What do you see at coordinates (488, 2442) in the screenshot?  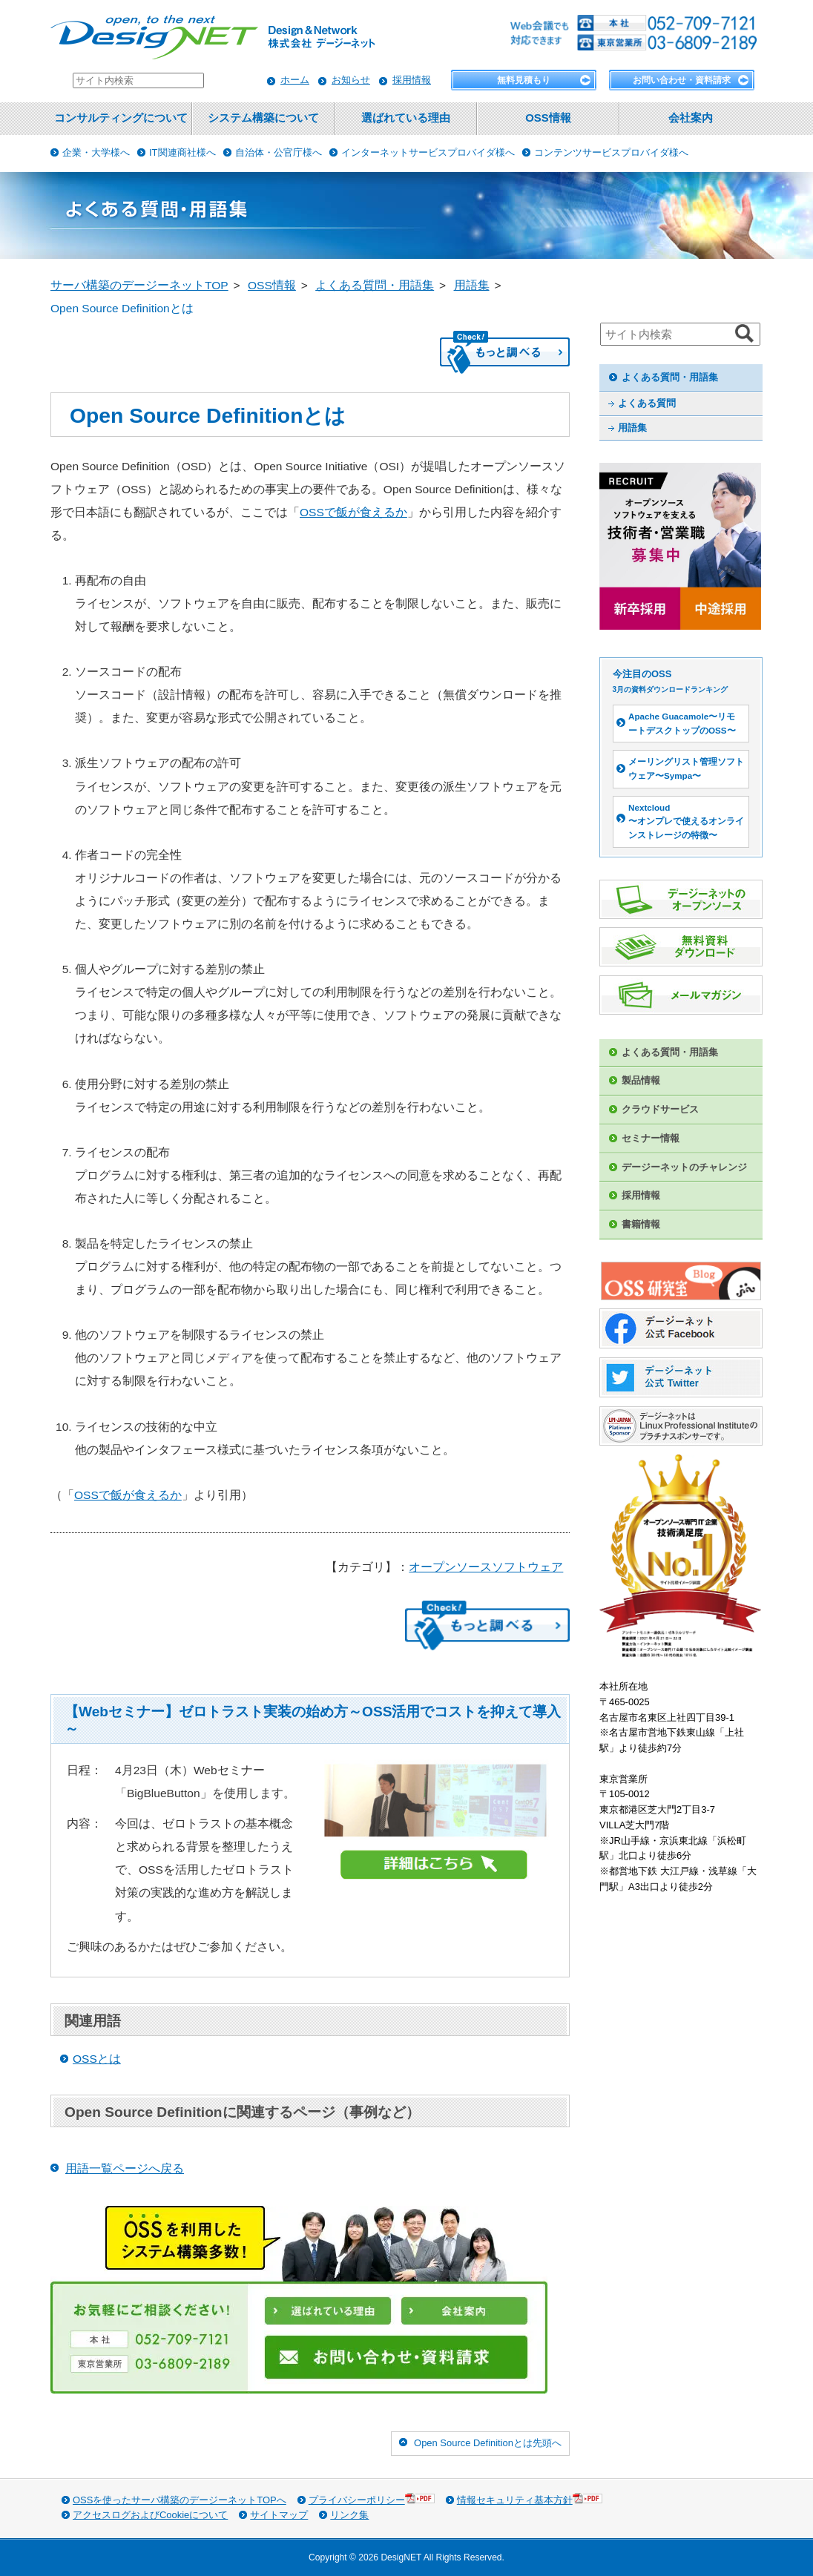 I see `Open Source Definitionとは先頭へ` at bounding box center [488, 2442].